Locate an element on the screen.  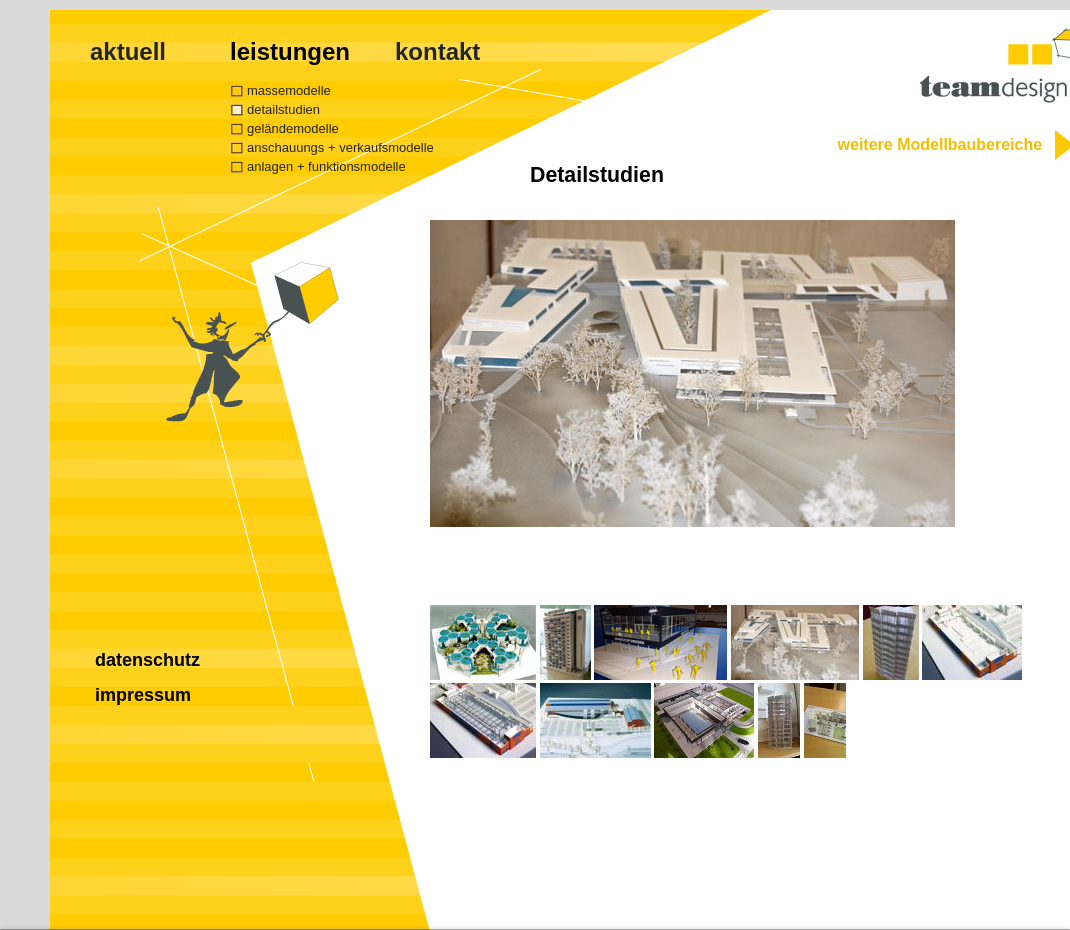
anschauungs + verkaufsmodelle is located at coordinates (340, 147).